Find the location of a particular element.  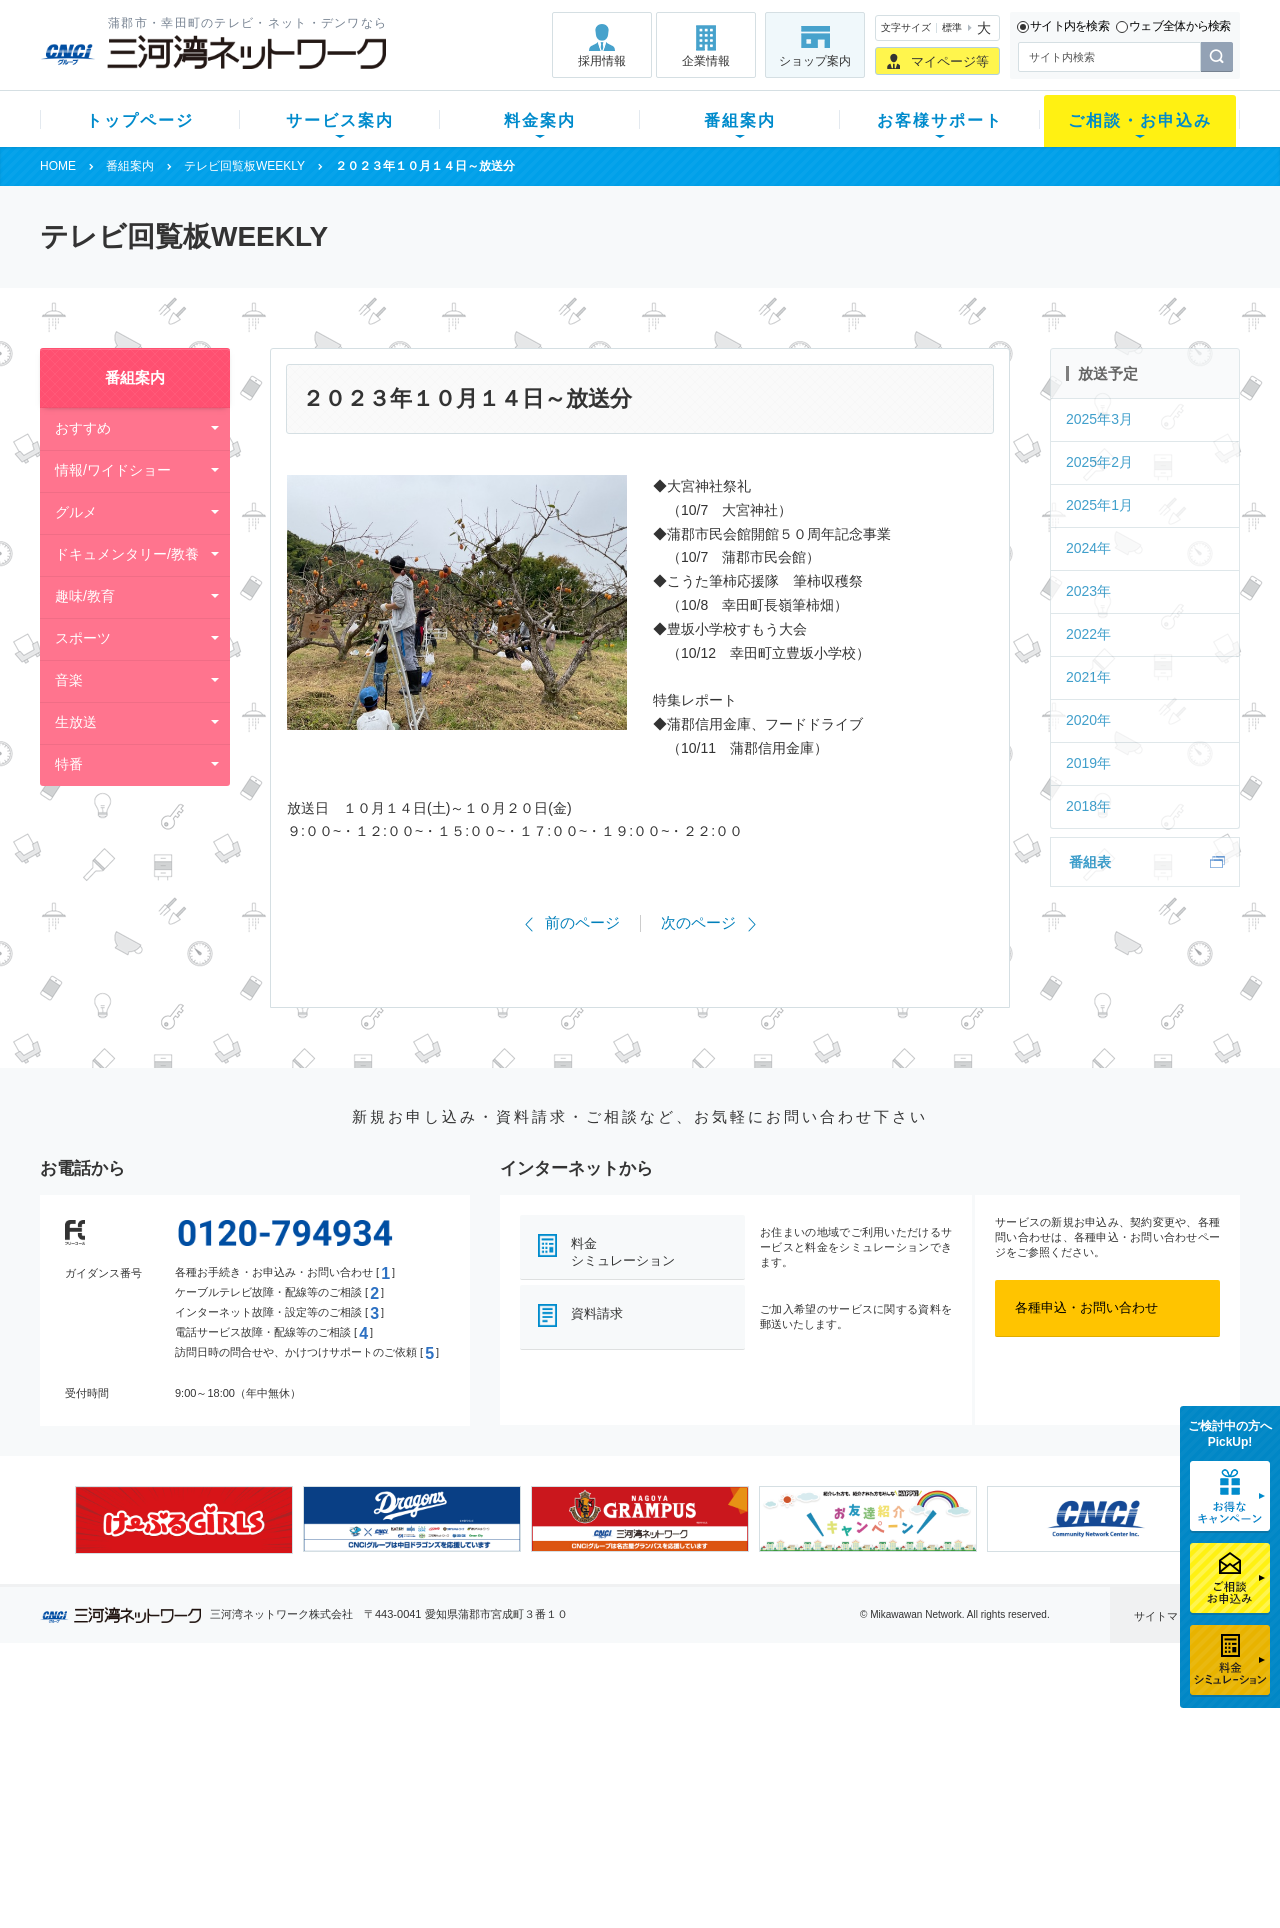

料金割引 is located at coordinates (443, 1774).